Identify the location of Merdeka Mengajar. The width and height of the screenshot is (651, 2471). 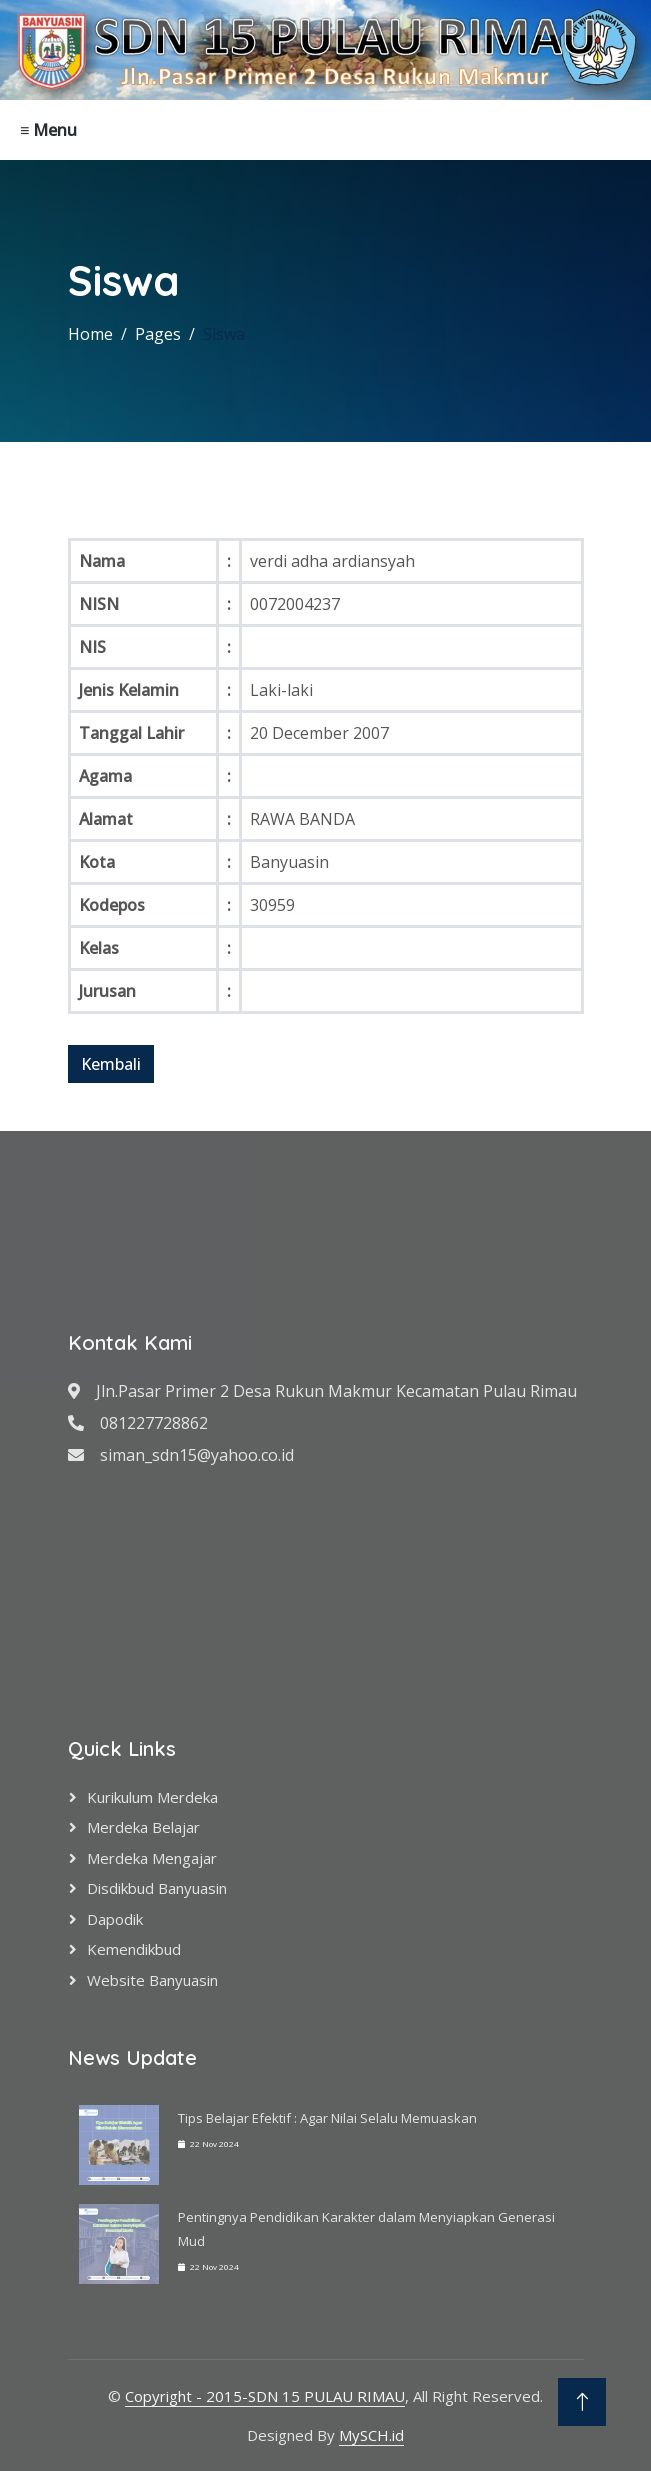
(152, 1858).